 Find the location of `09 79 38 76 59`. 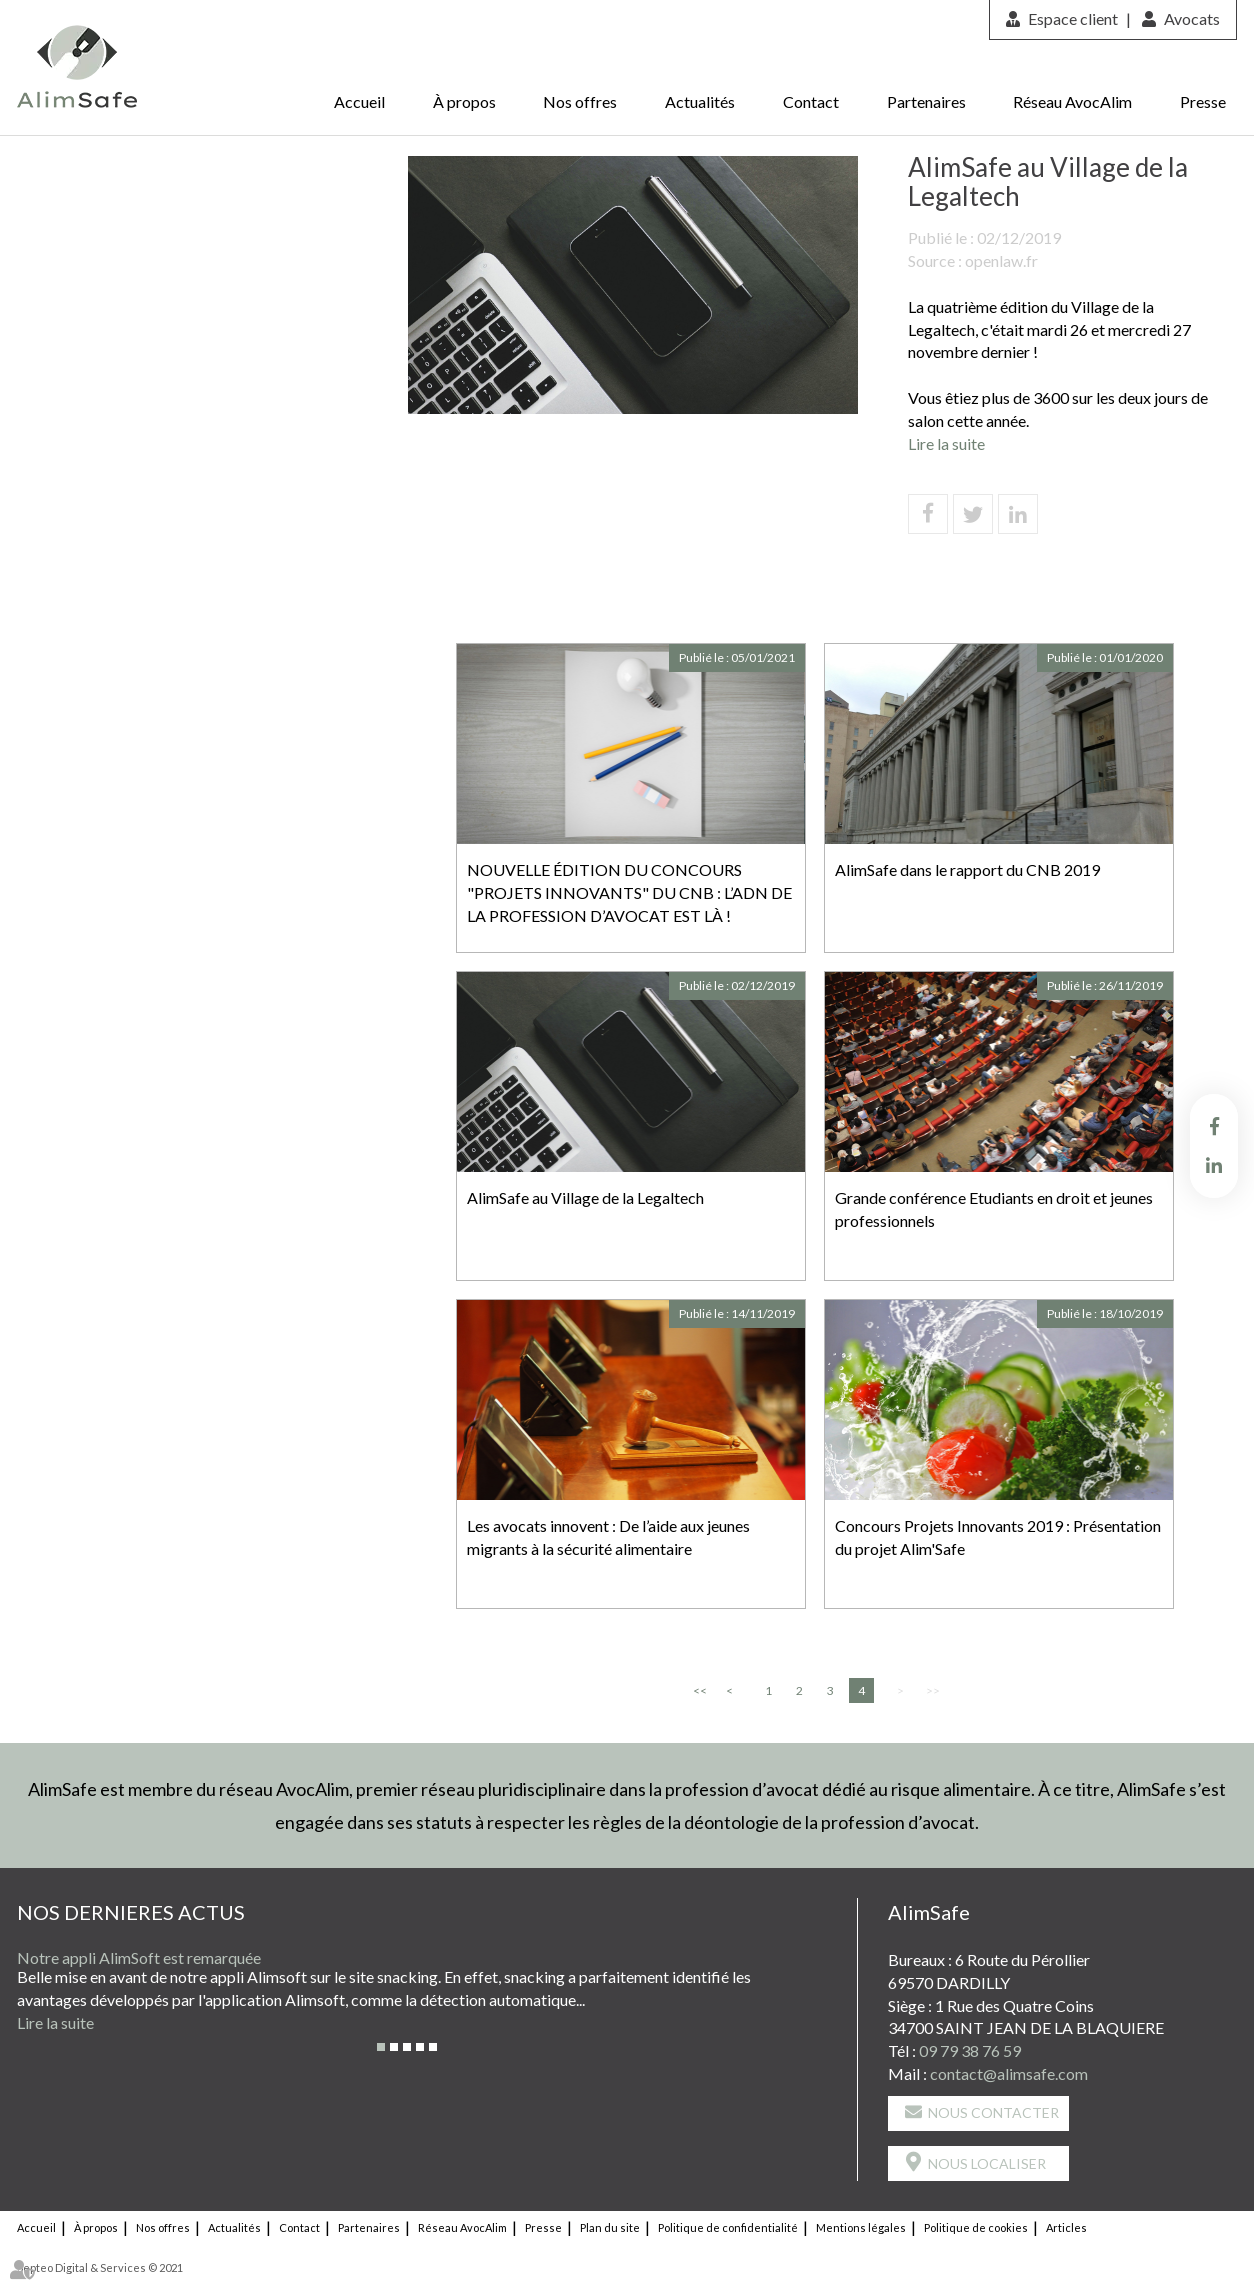

09 79 38 76 59 is located at coordinates (970, 2050).